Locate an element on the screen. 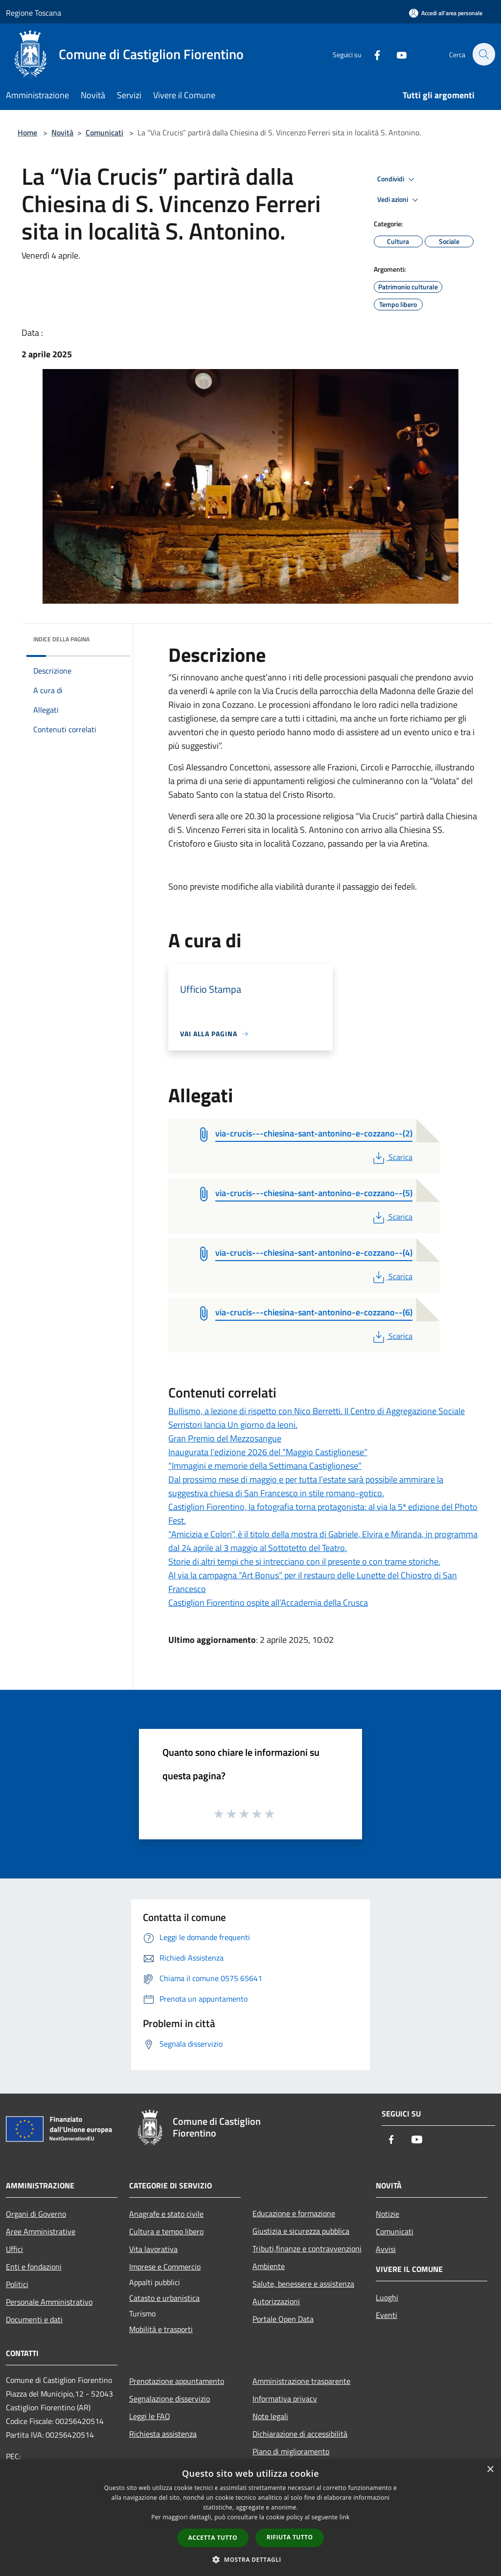 This screenshot has width=501, height=2576. Enti e fondazioni is located at coordinates (34, 2266).